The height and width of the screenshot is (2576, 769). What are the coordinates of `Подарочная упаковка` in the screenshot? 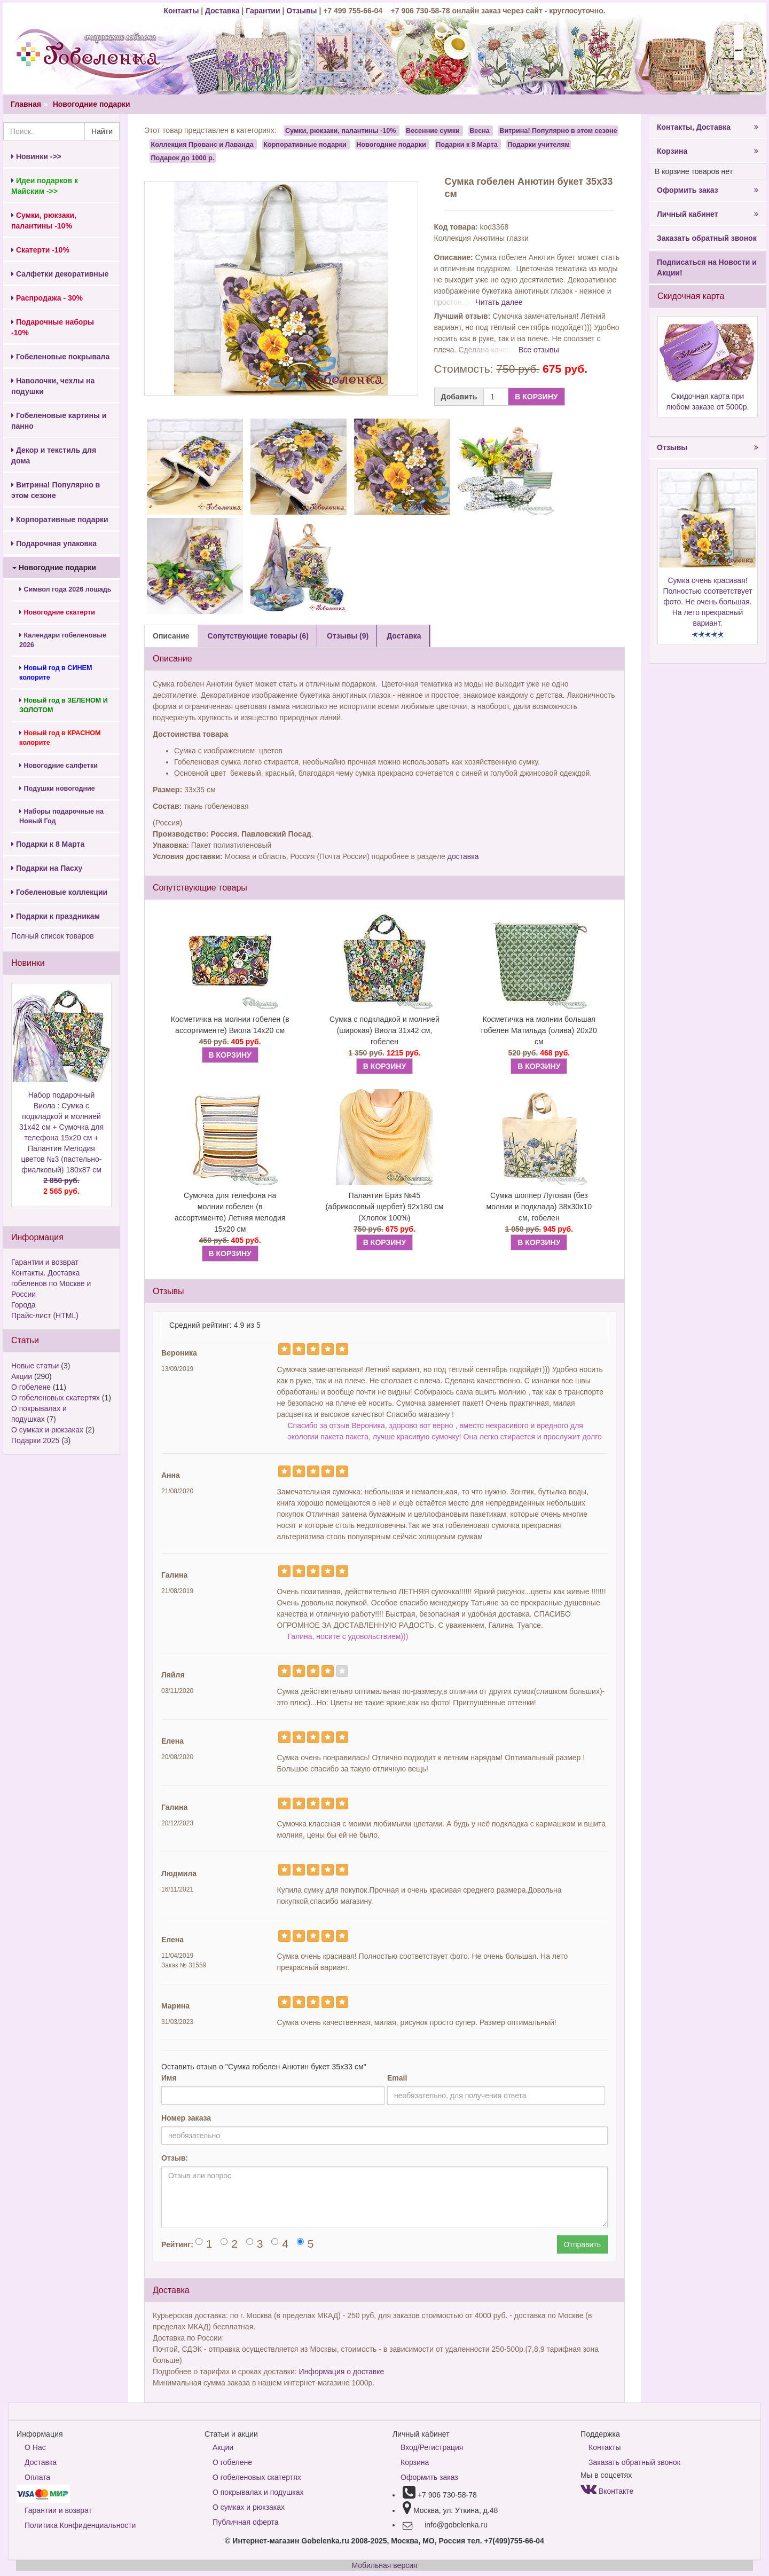 It's located at (54, 543).